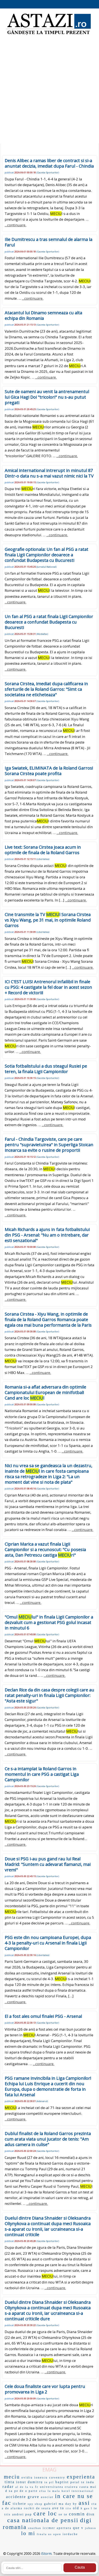 The width and height of the screenshot is (99, 2576). I want to click on que v, so click(78, 2528).